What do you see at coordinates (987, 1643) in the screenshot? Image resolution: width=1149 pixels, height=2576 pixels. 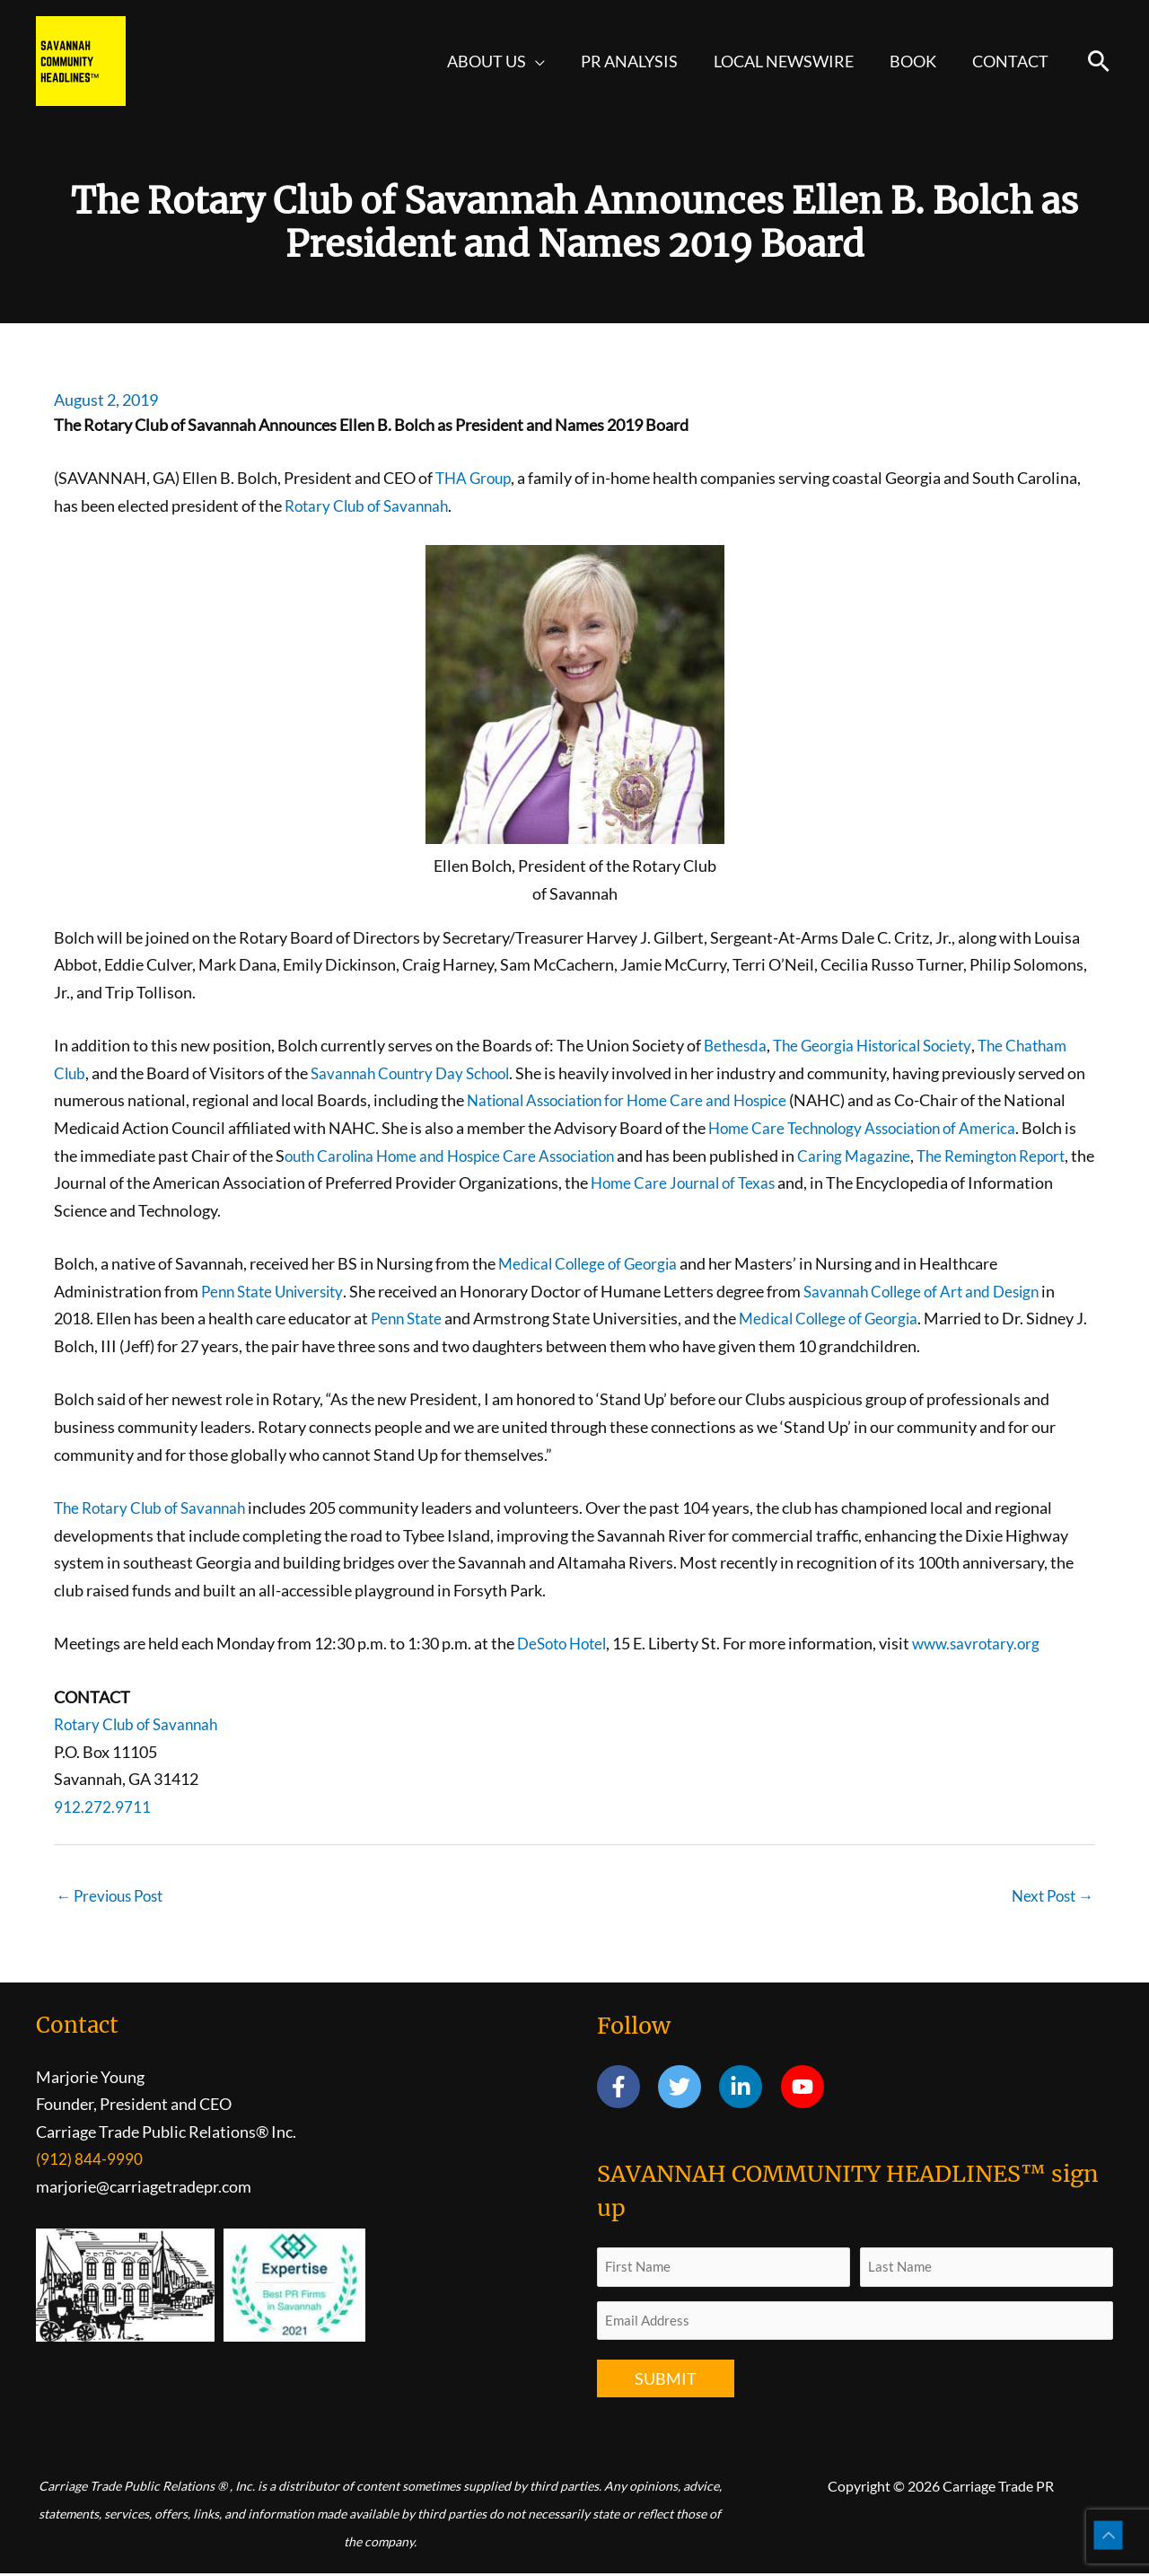 I see `www.savrotary.org` at bounding box center [987, 1643].